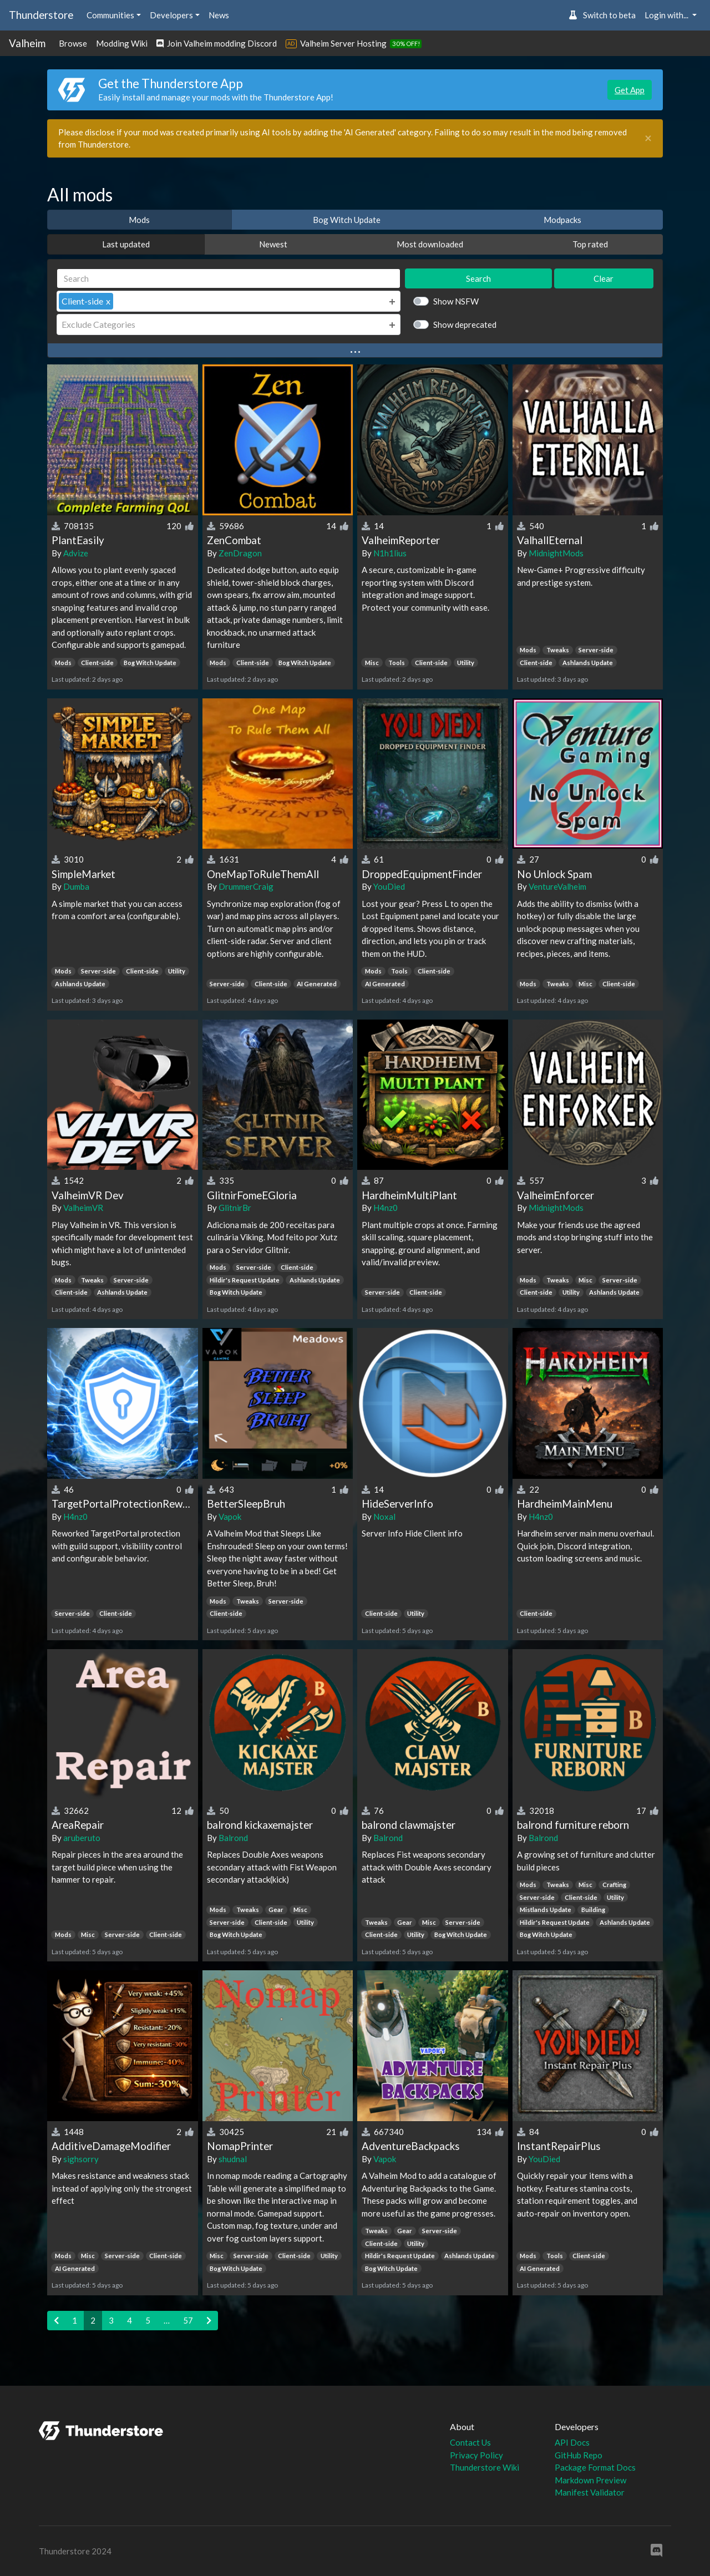 The image size is (710, 2576). Describe the element at coordinates (83, 1208) in the screenshot. I see `ValheimVR` at that location.